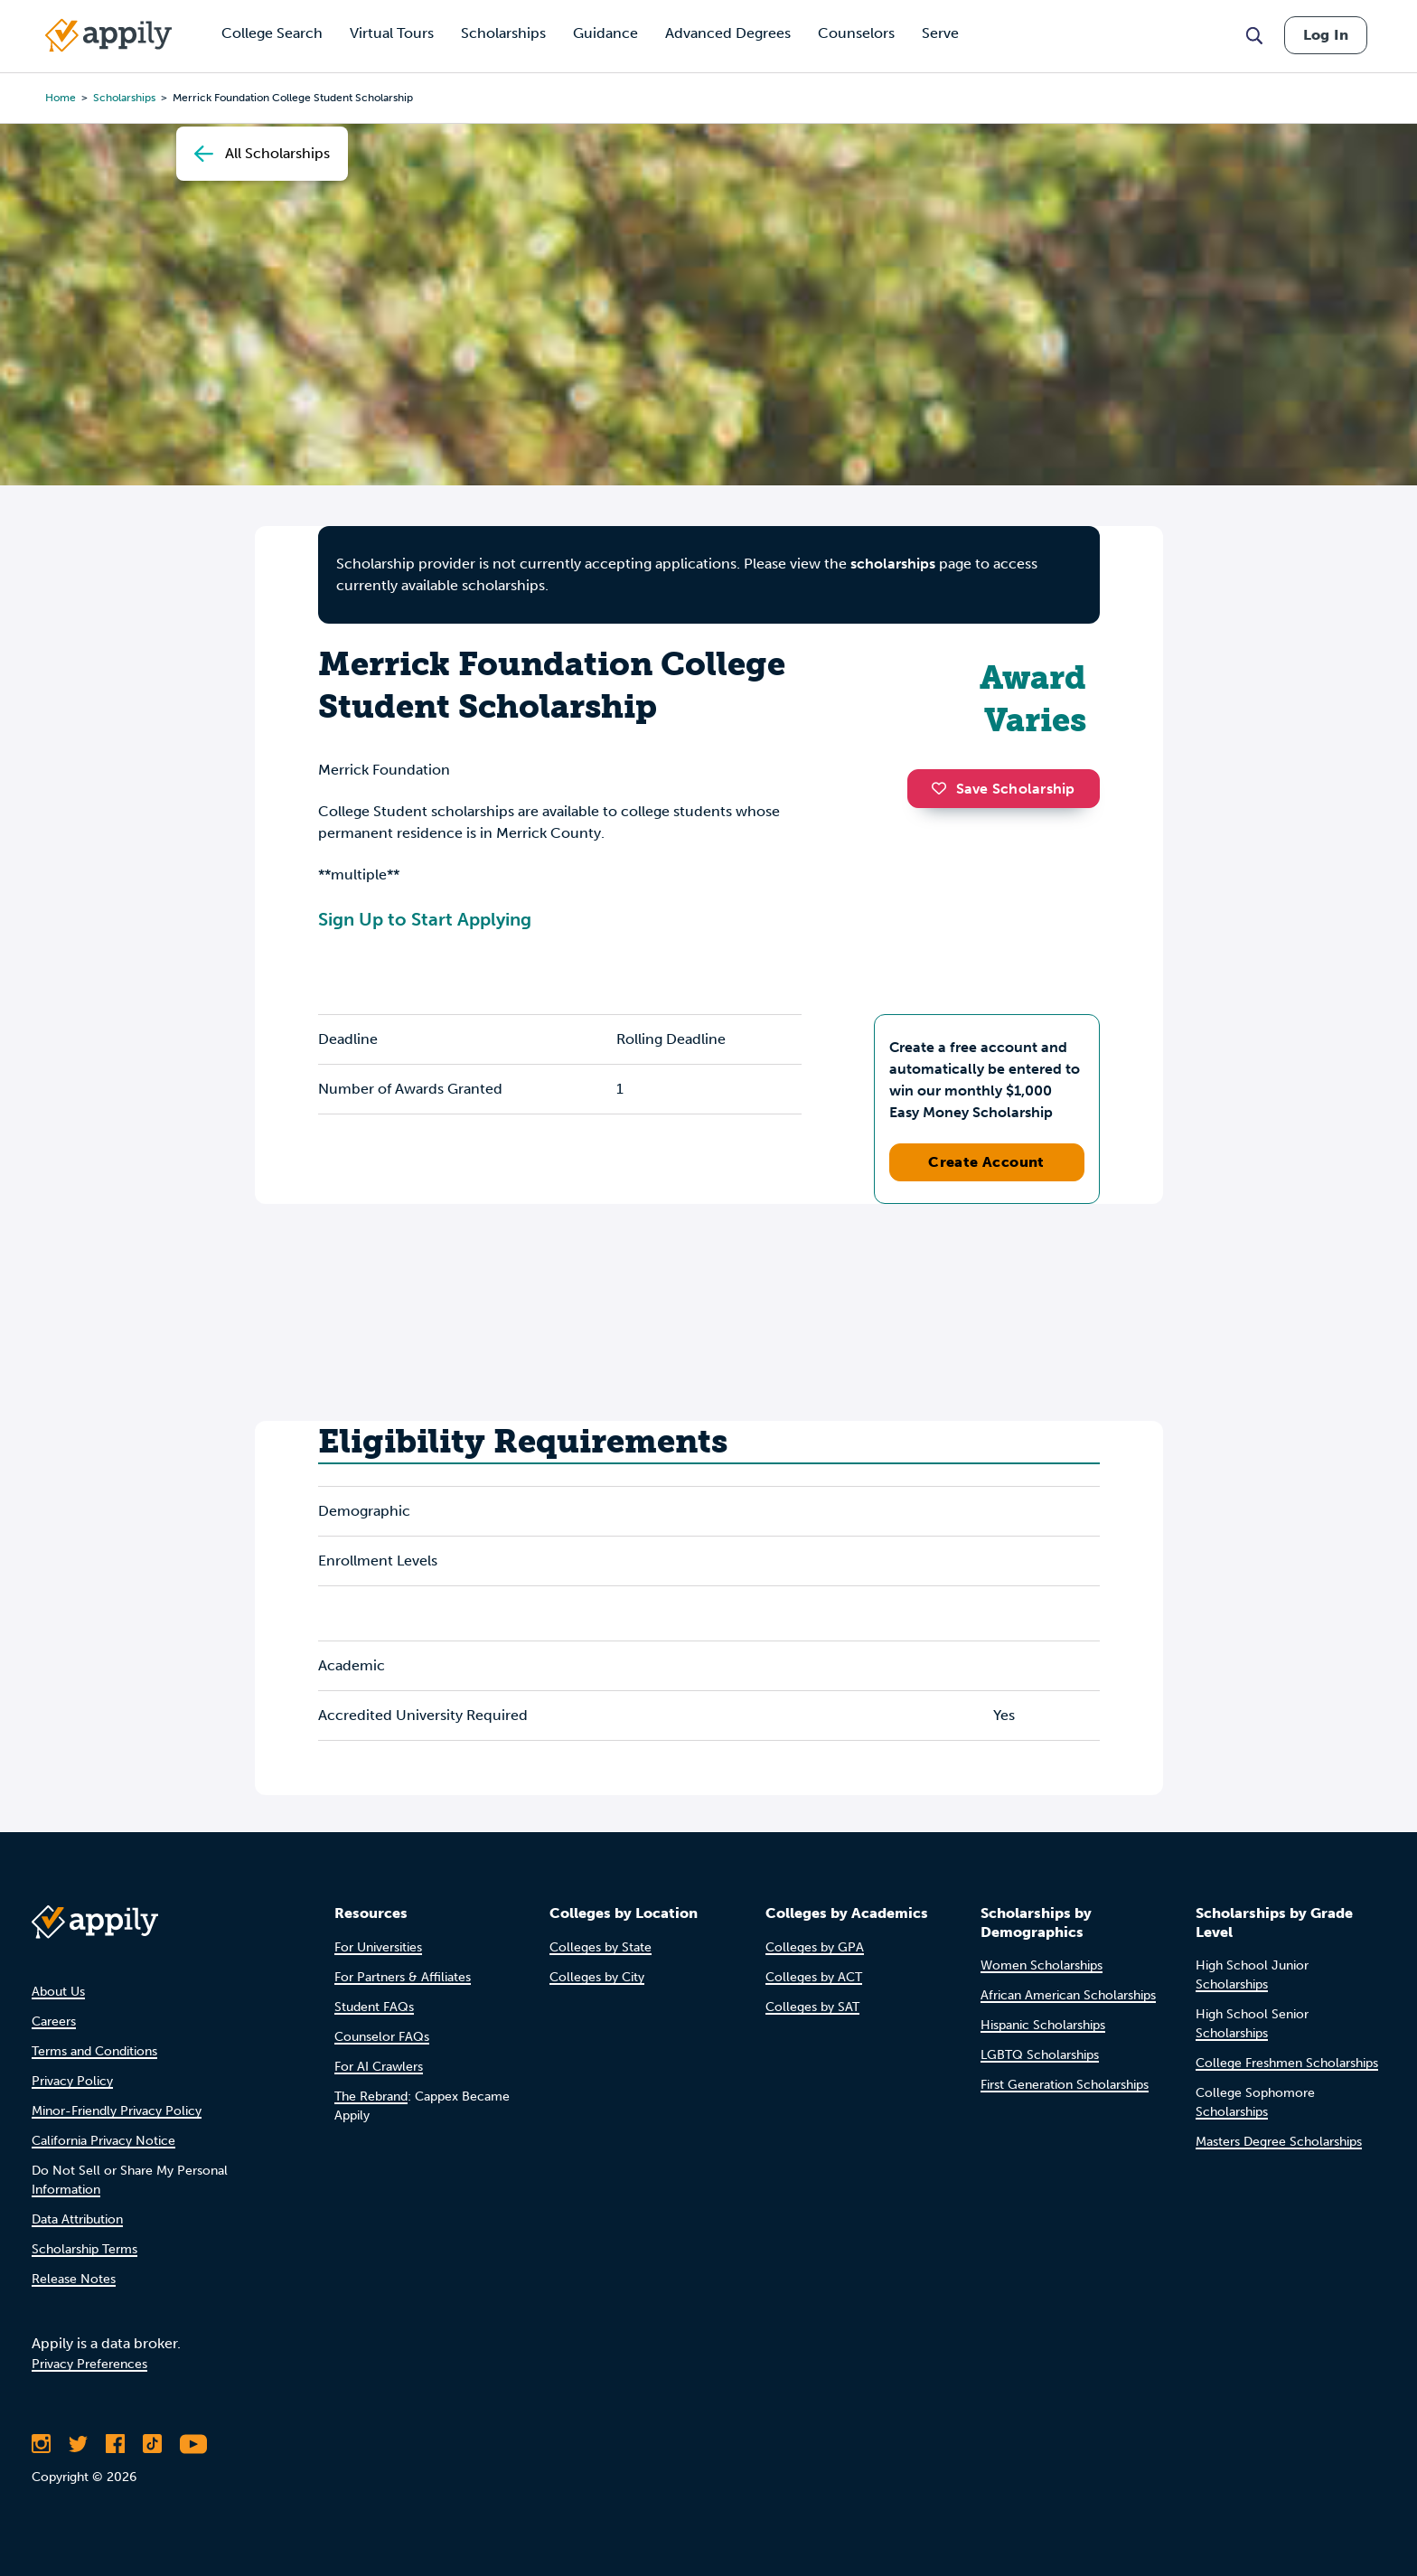 This screenshot has height=2576, width=1417. I want to click on Create Account, so click(986, 1161).